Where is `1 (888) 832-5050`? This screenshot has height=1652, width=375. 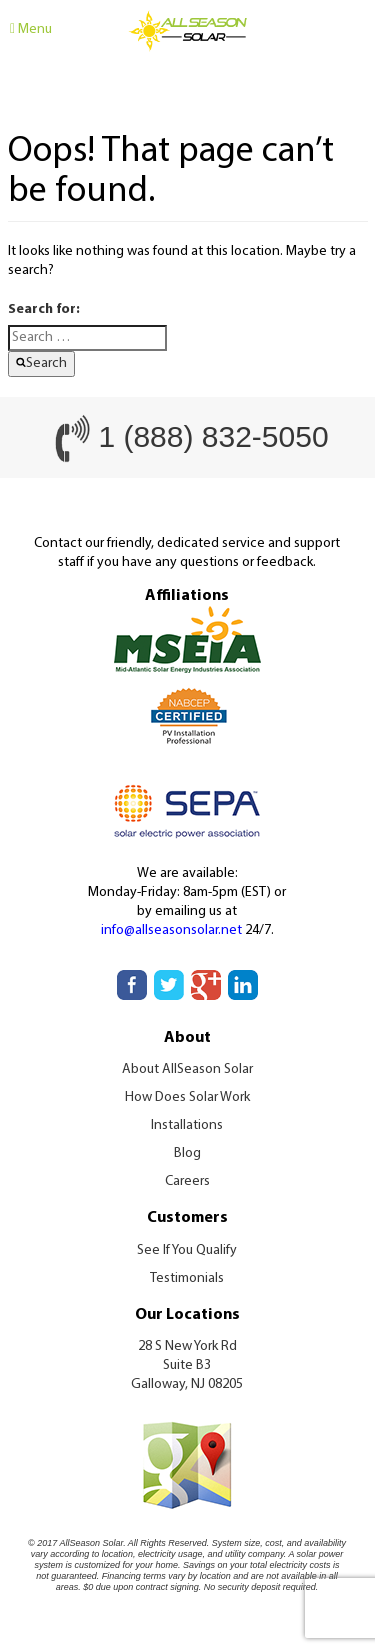 1 (888) 832-5050 is located at coordinates (213, 436).